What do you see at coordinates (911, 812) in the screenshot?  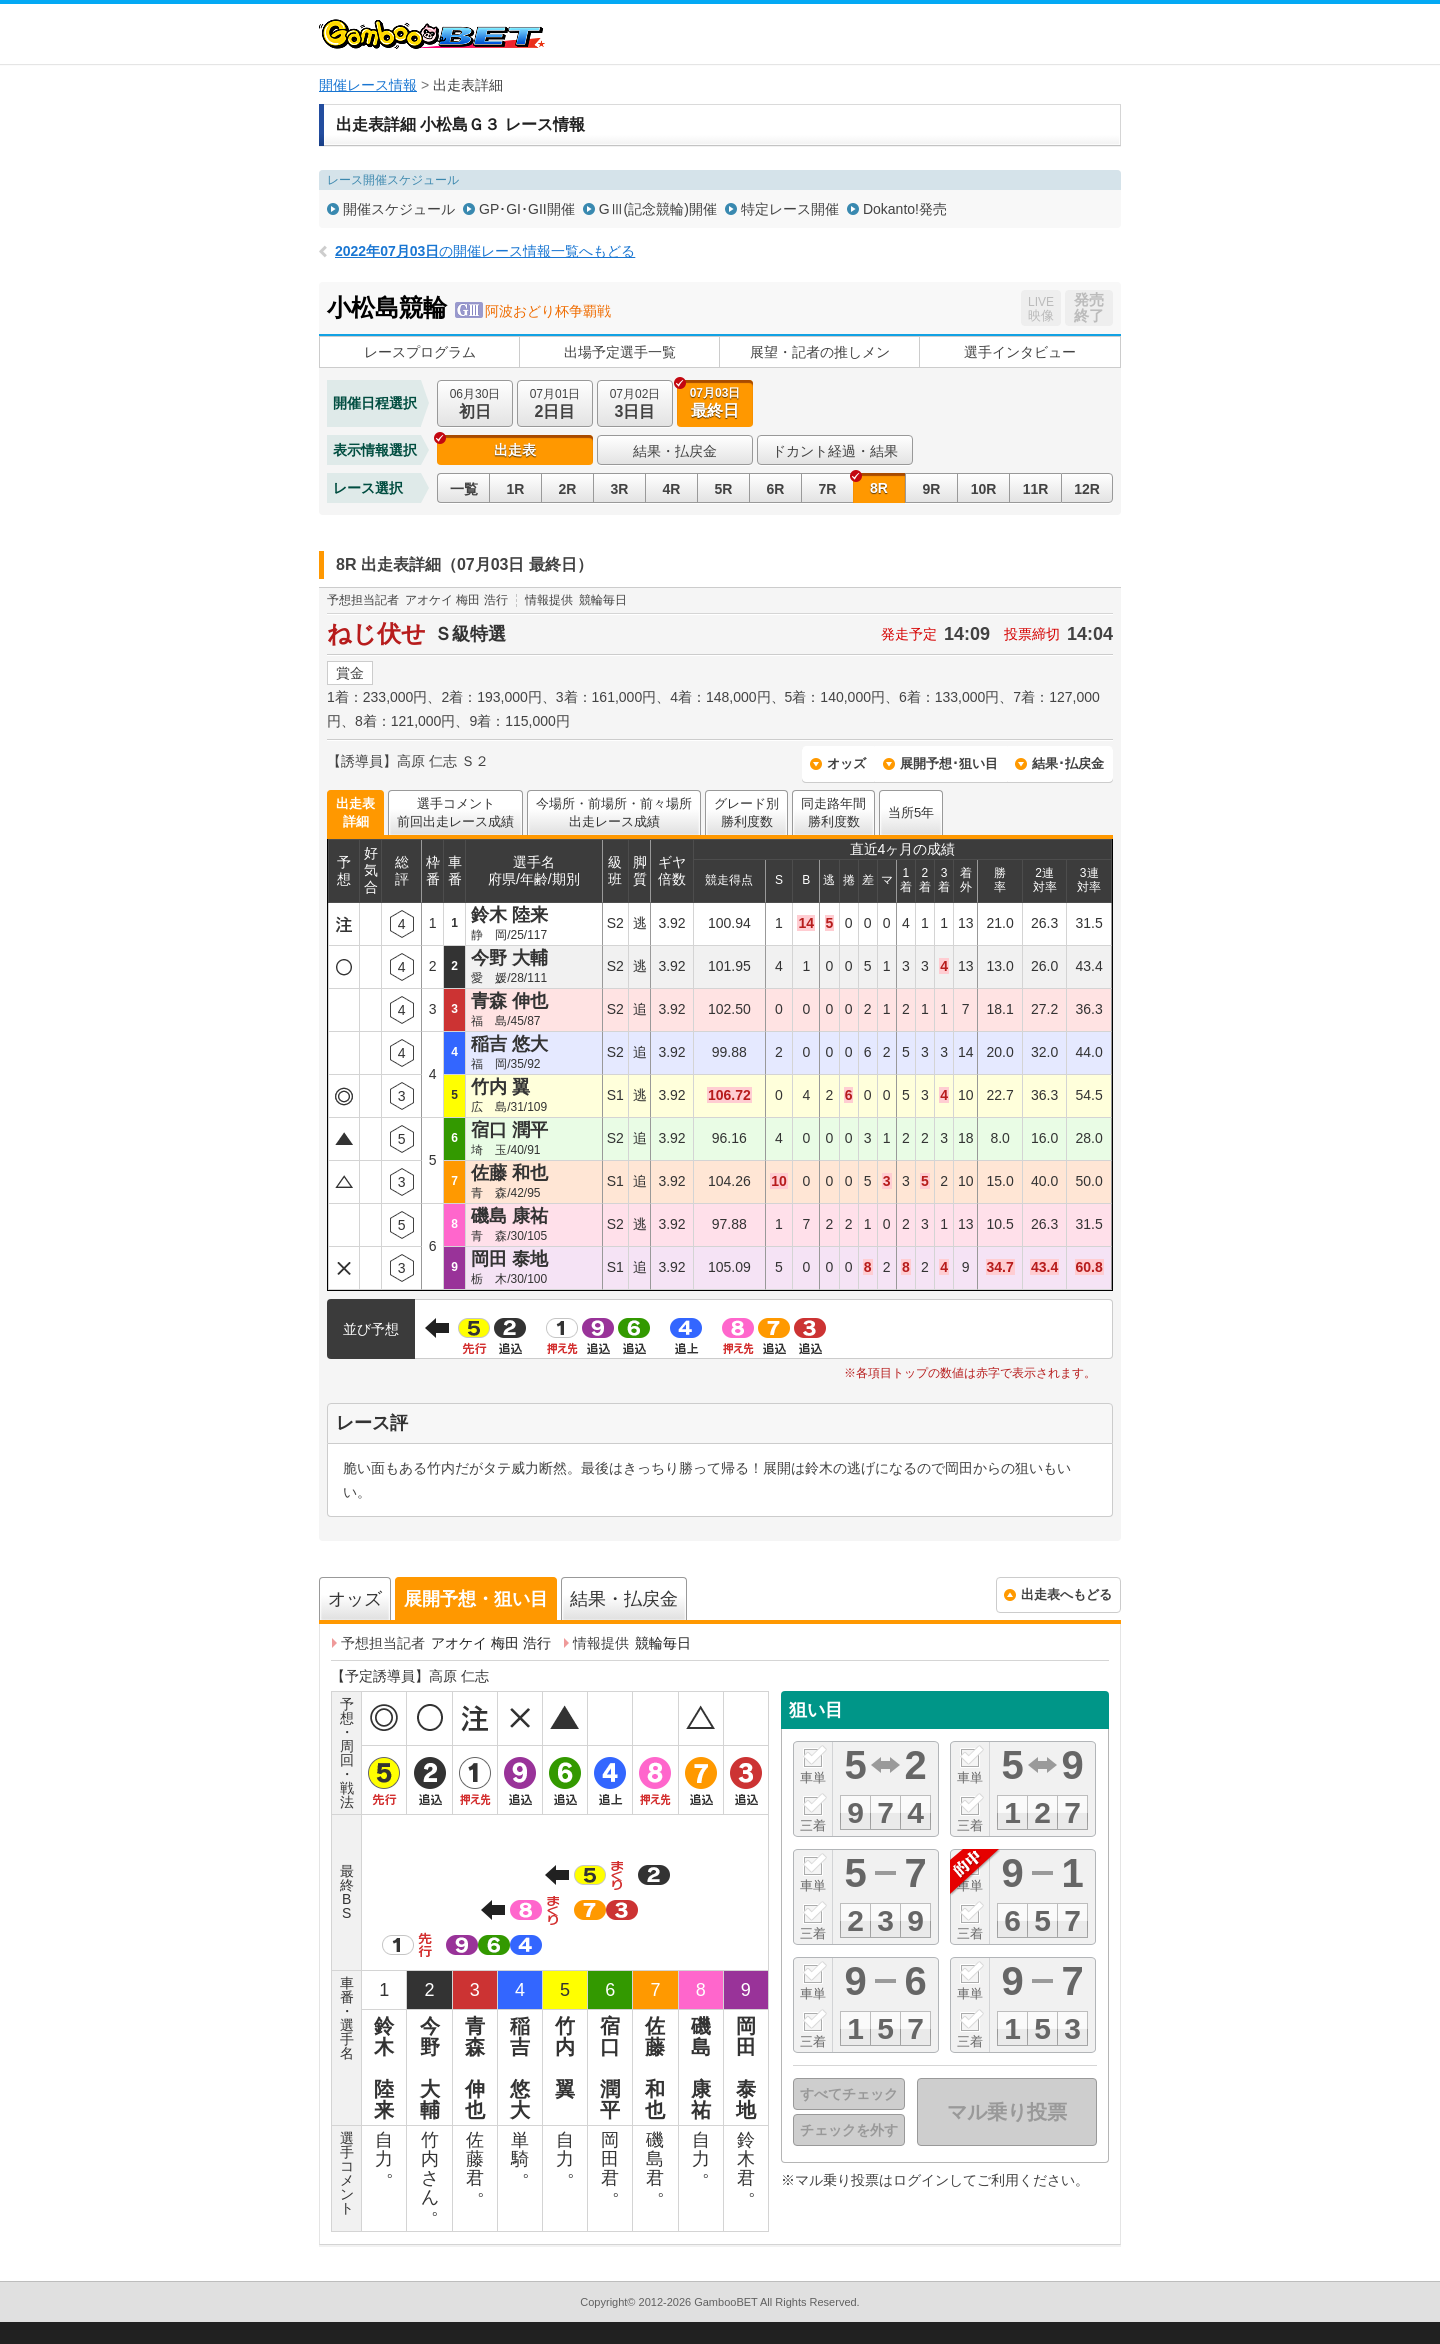 I see `当所5年` at bounding box center [911, 812].